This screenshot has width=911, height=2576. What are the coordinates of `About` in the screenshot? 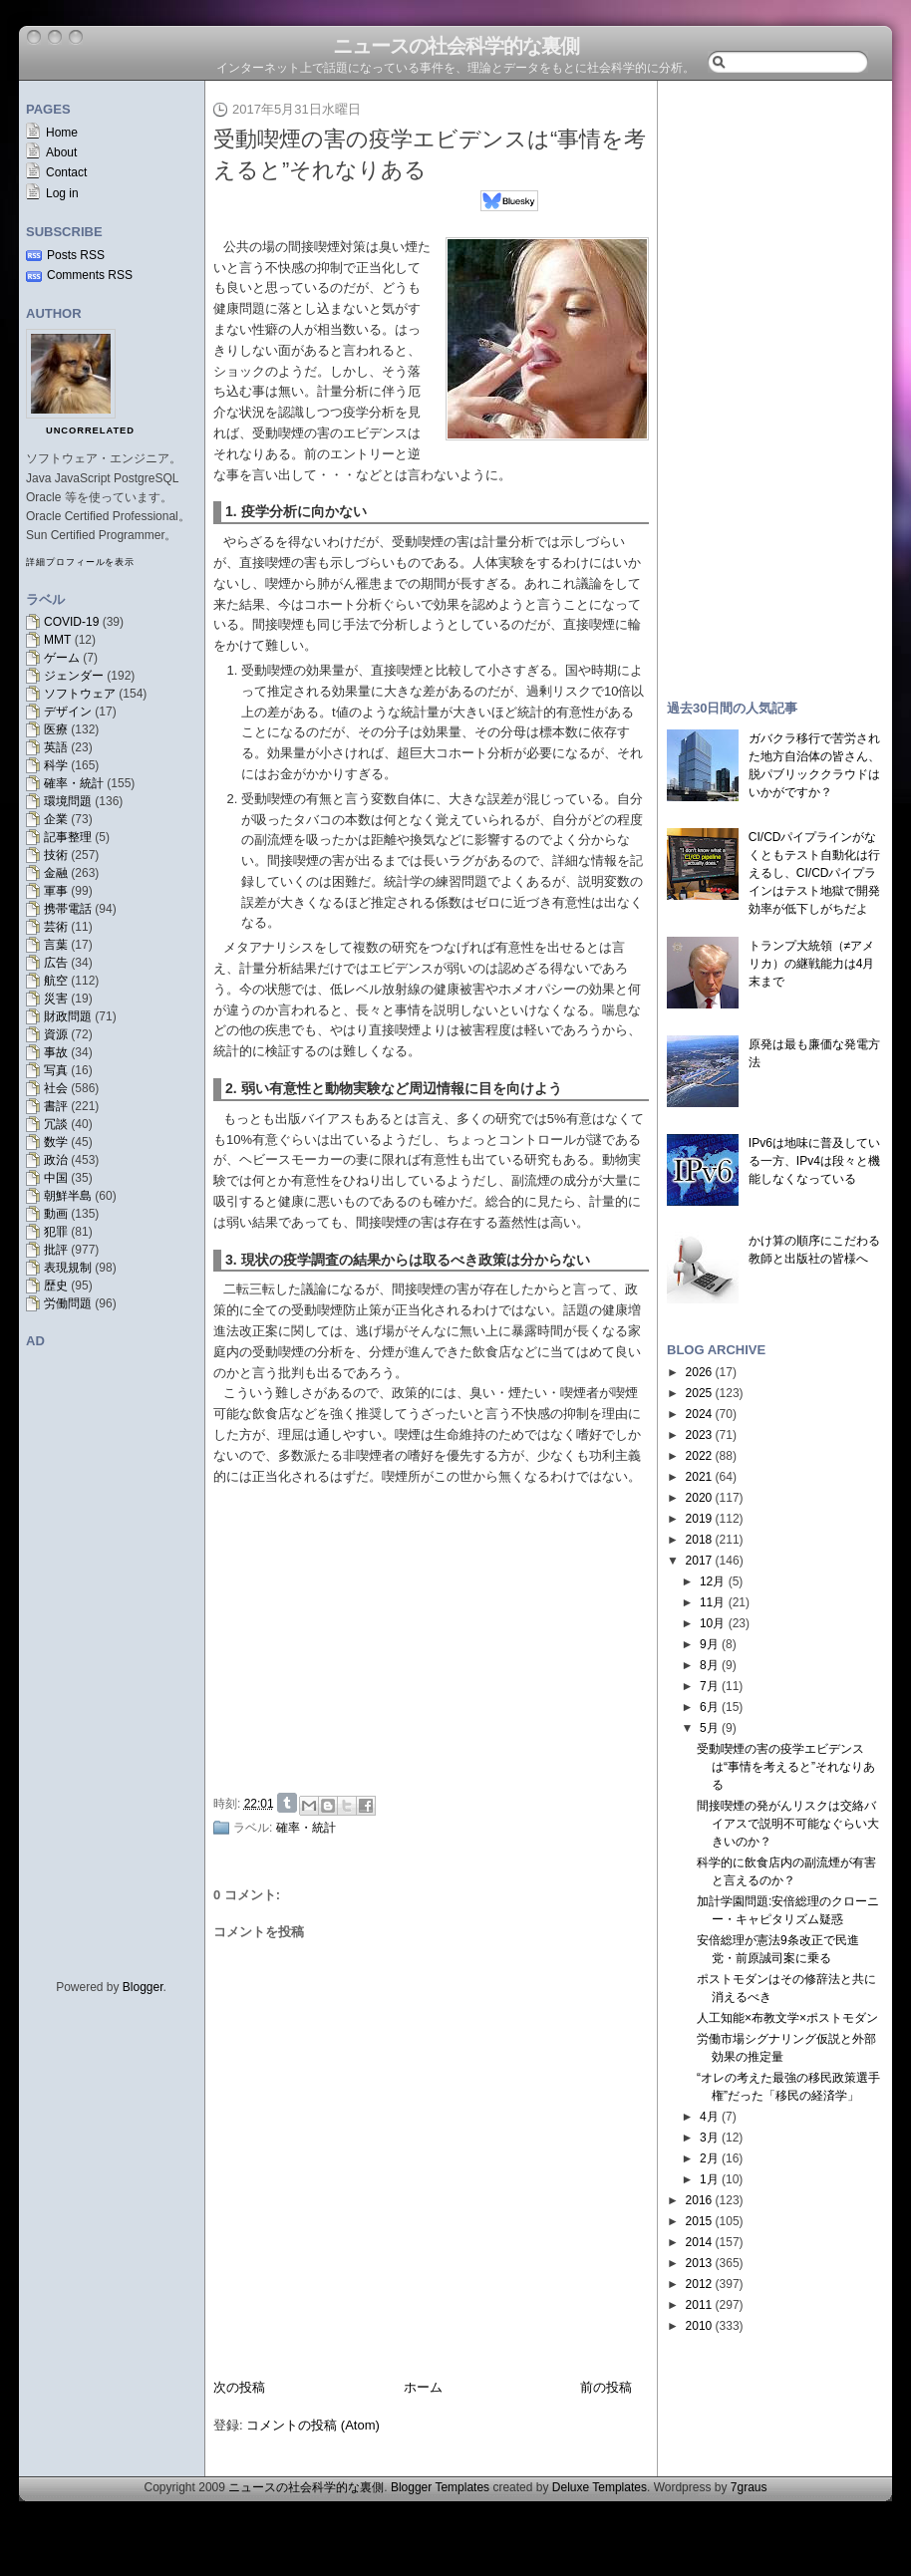 It's located at (61, 152).